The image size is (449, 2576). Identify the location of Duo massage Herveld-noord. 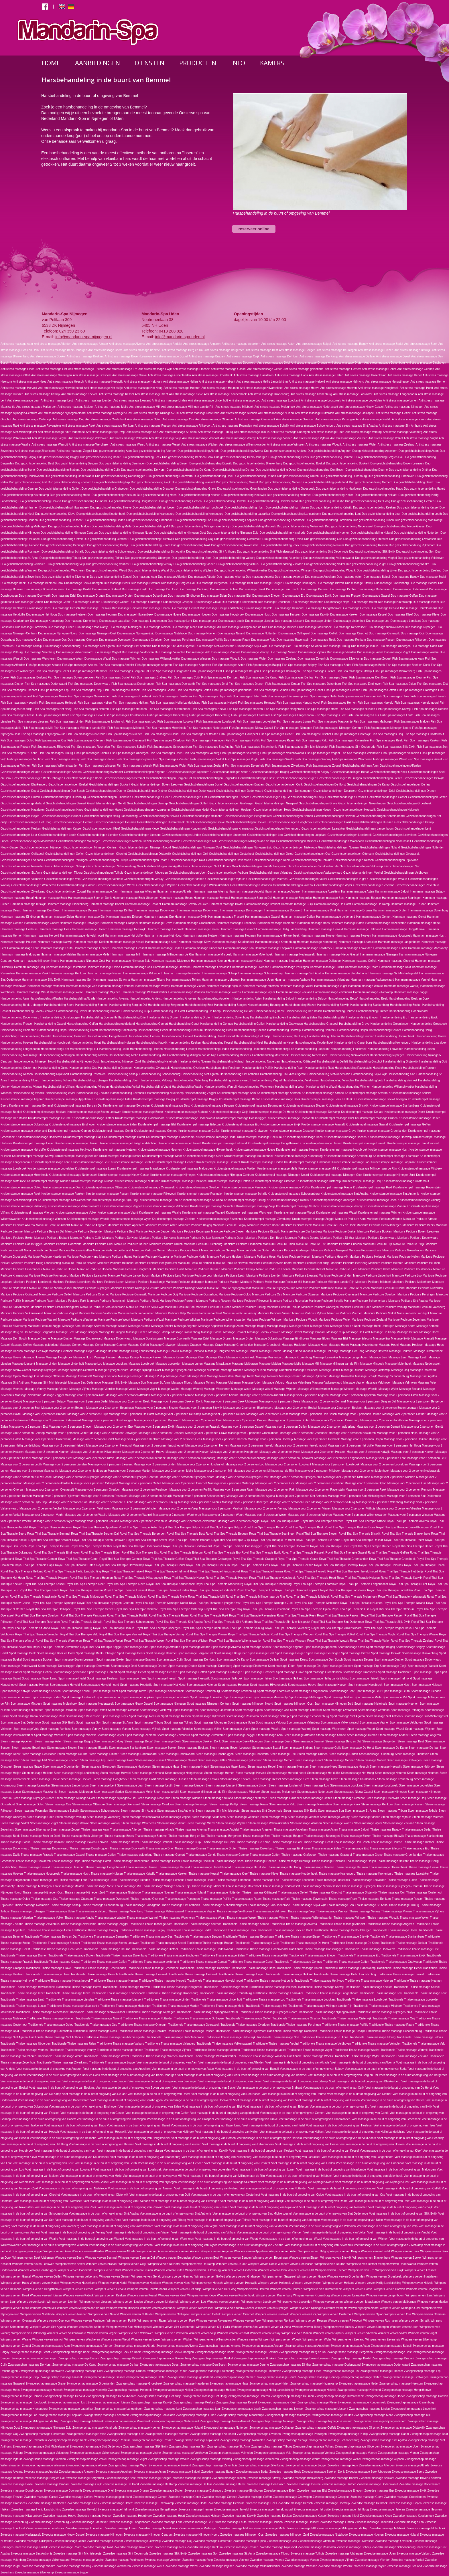
(418, 608).